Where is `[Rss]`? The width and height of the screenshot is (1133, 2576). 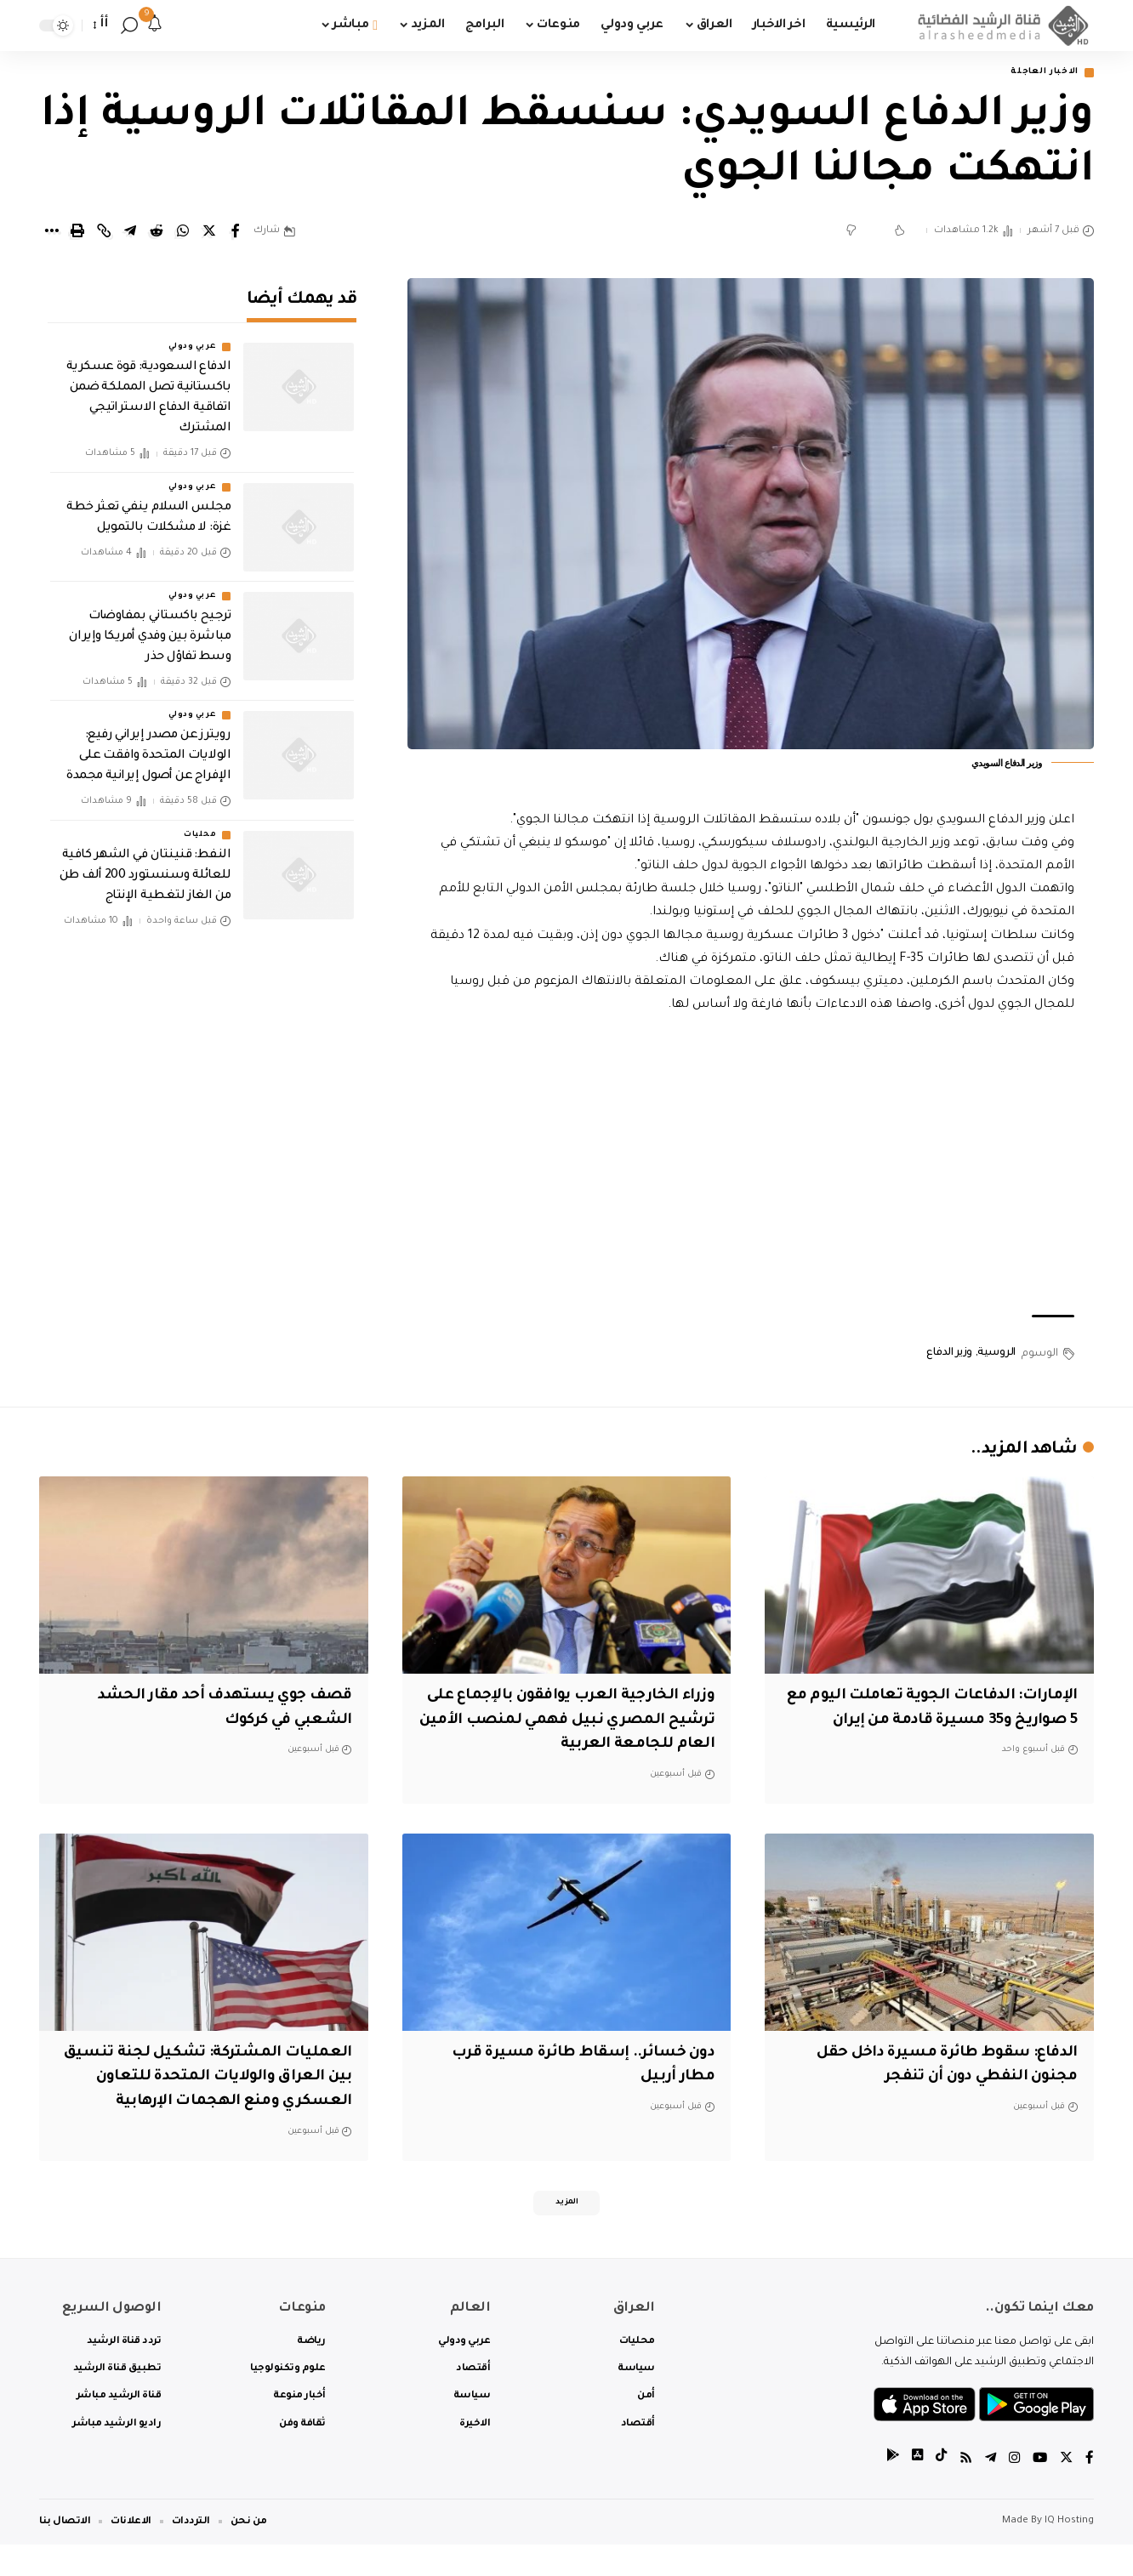 [Rss] is located at coordinates (962, 2490).